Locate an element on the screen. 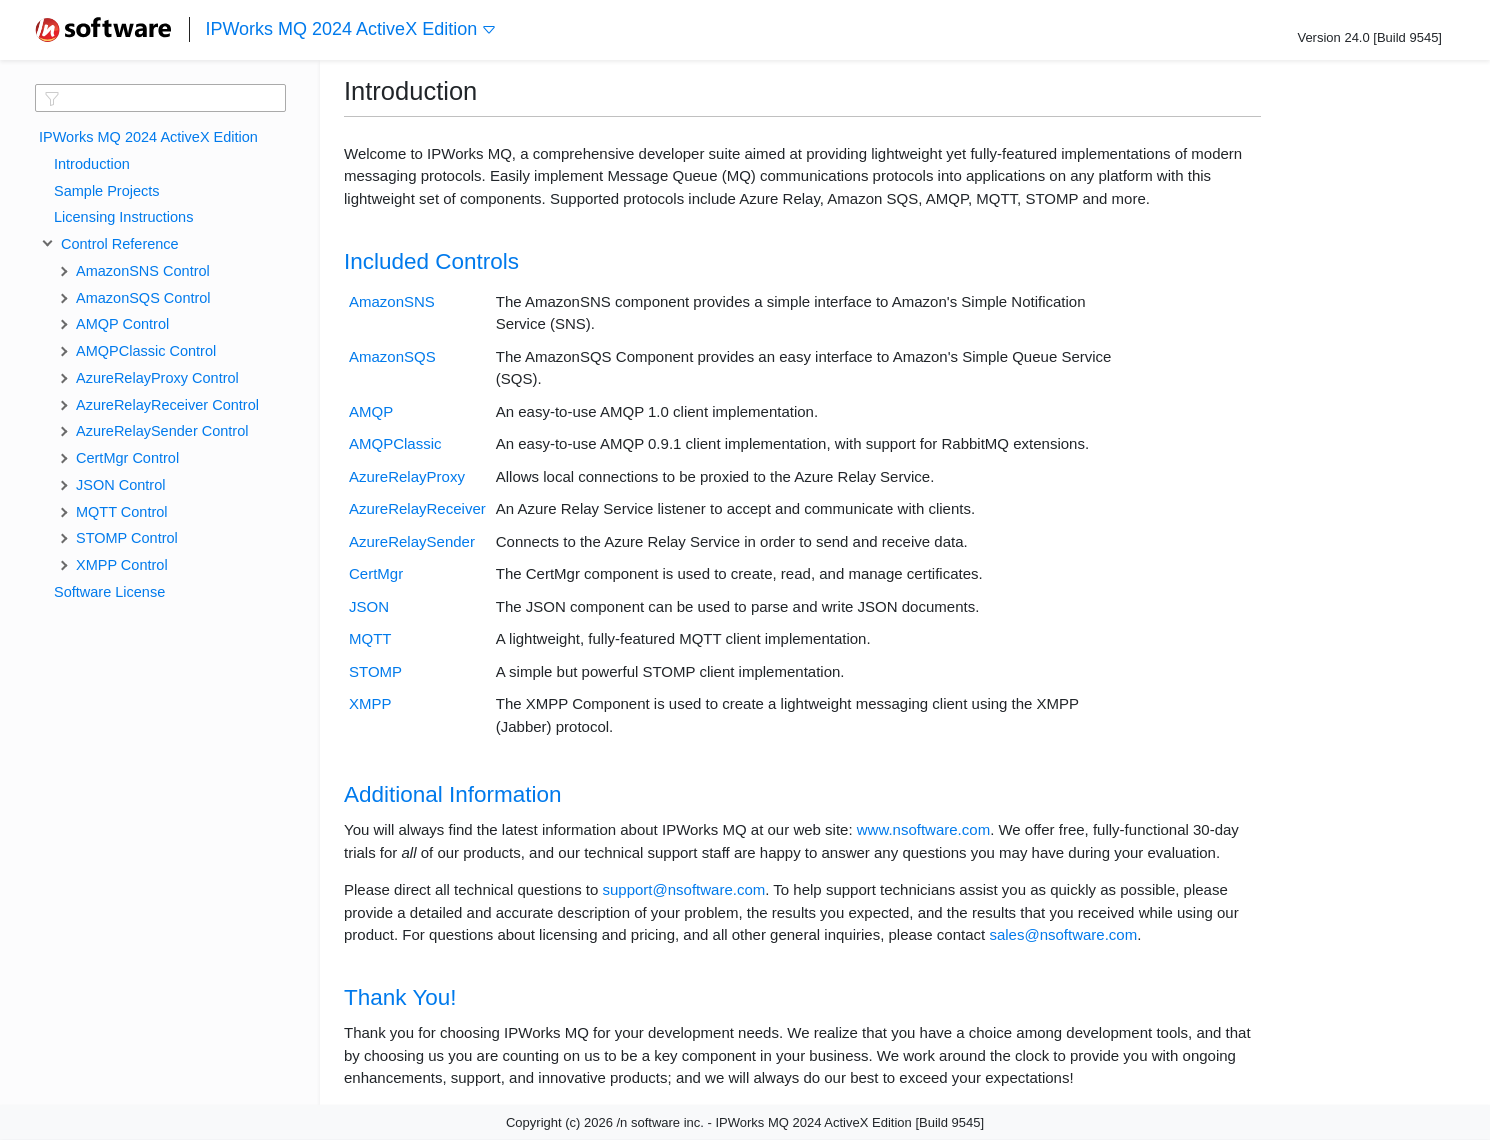 The image size is (1490, 1140). STOMP is located at coordinates (375, 671).